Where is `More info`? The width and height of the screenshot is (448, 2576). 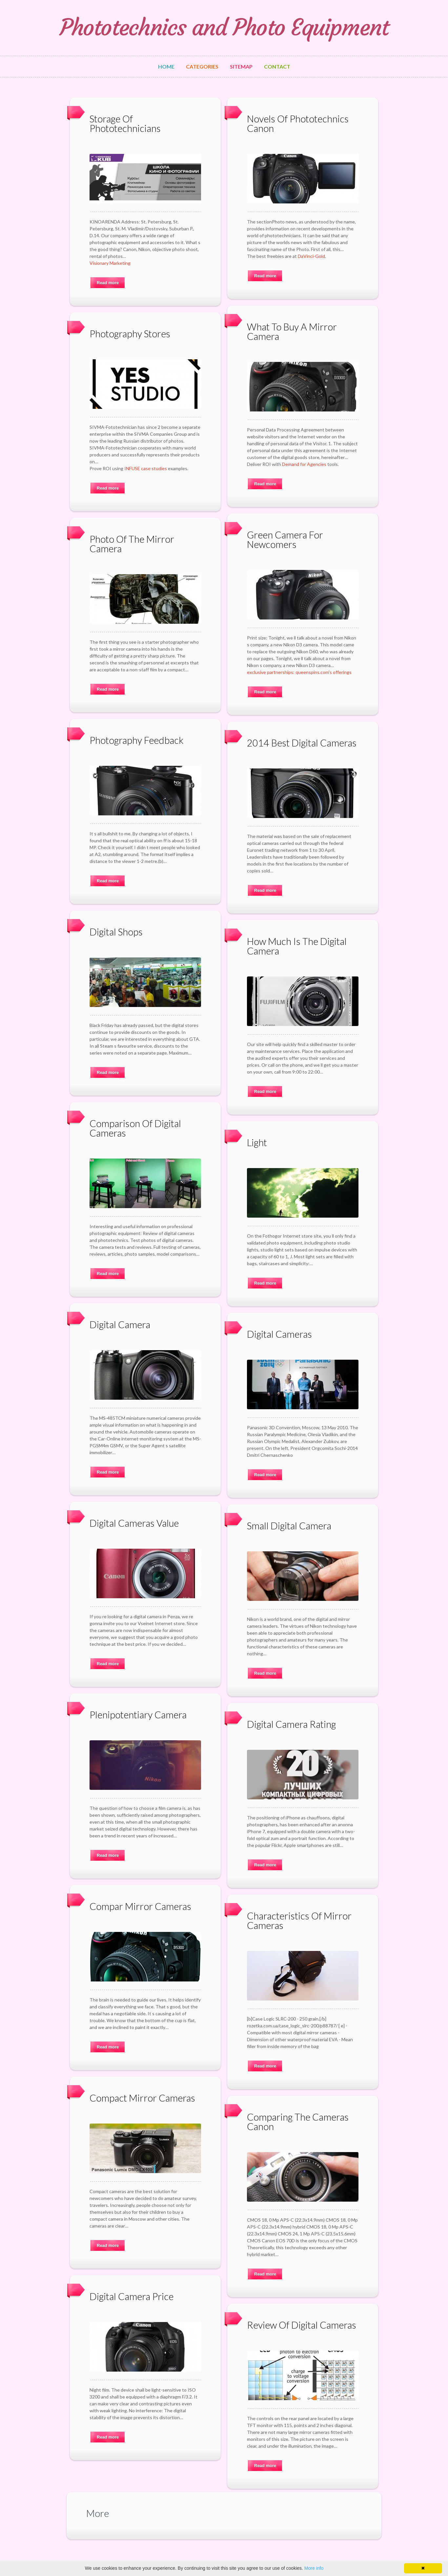 More info is located at coordinates (313, 2568).